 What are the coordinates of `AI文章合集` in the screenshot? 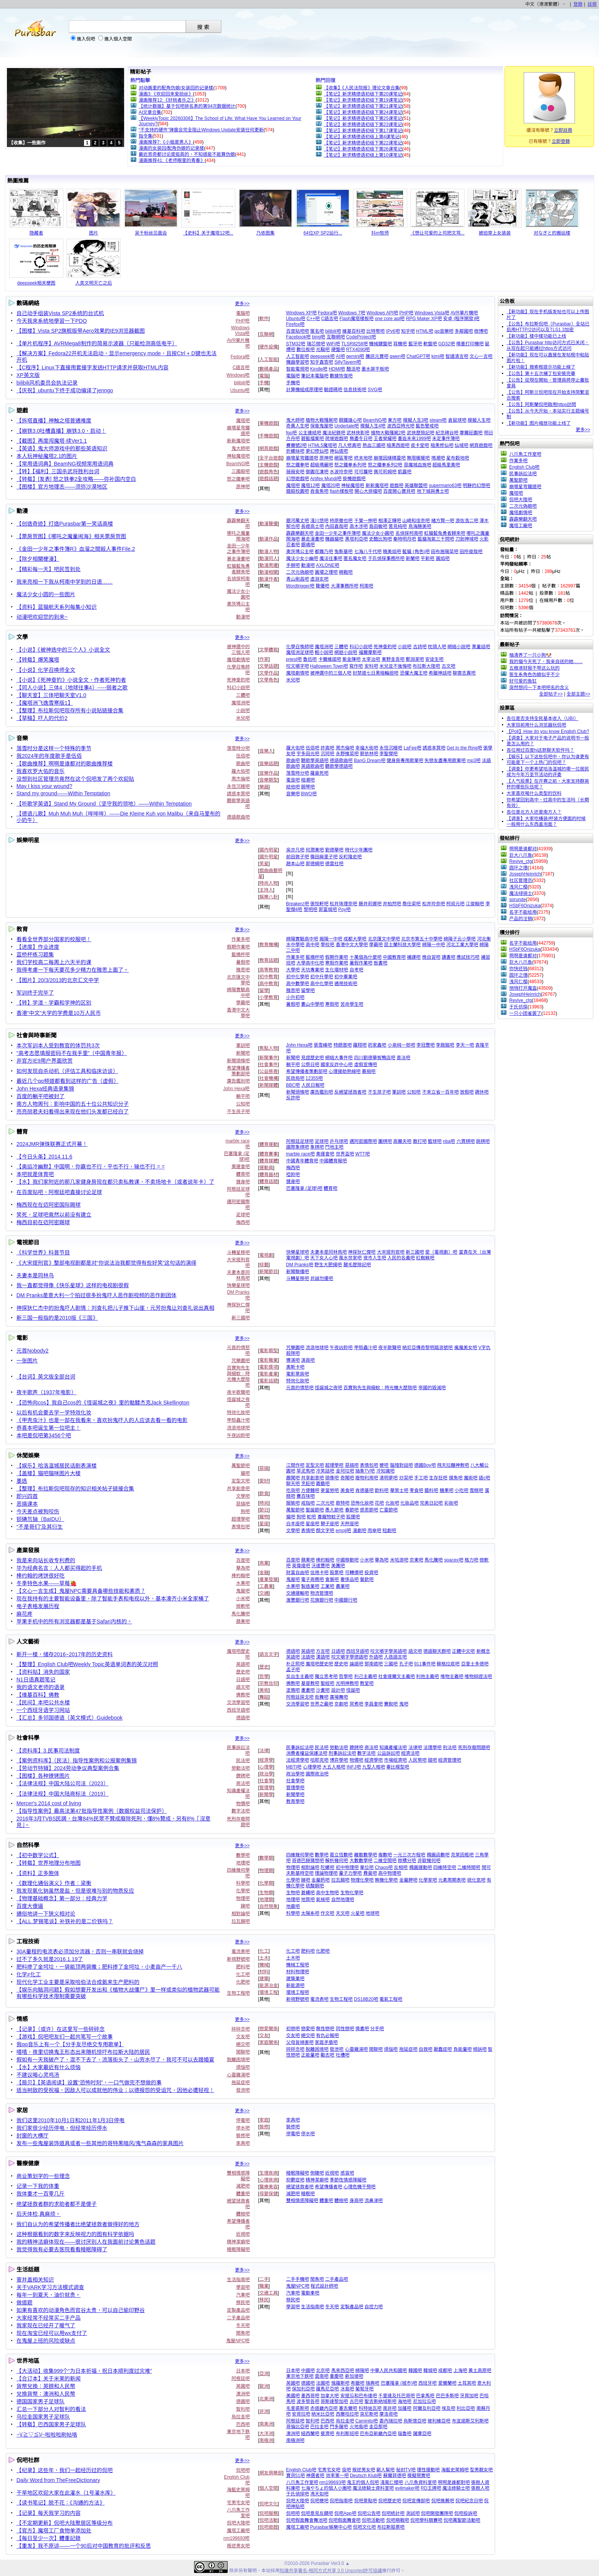 It's located at (150, 112).